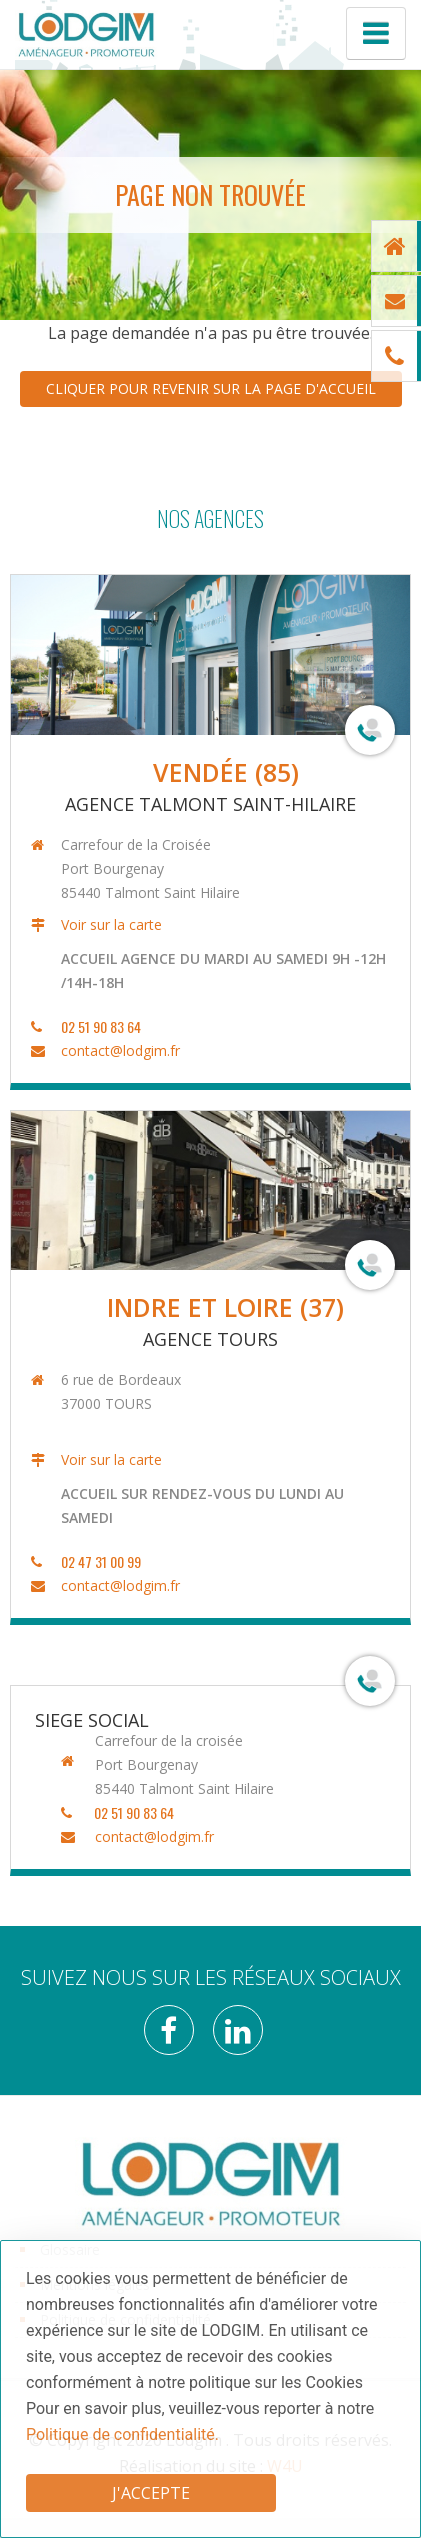 This screenshot has width=421, height=2538. I want to click on contact@lodgim.fr, so click(117, 1050).